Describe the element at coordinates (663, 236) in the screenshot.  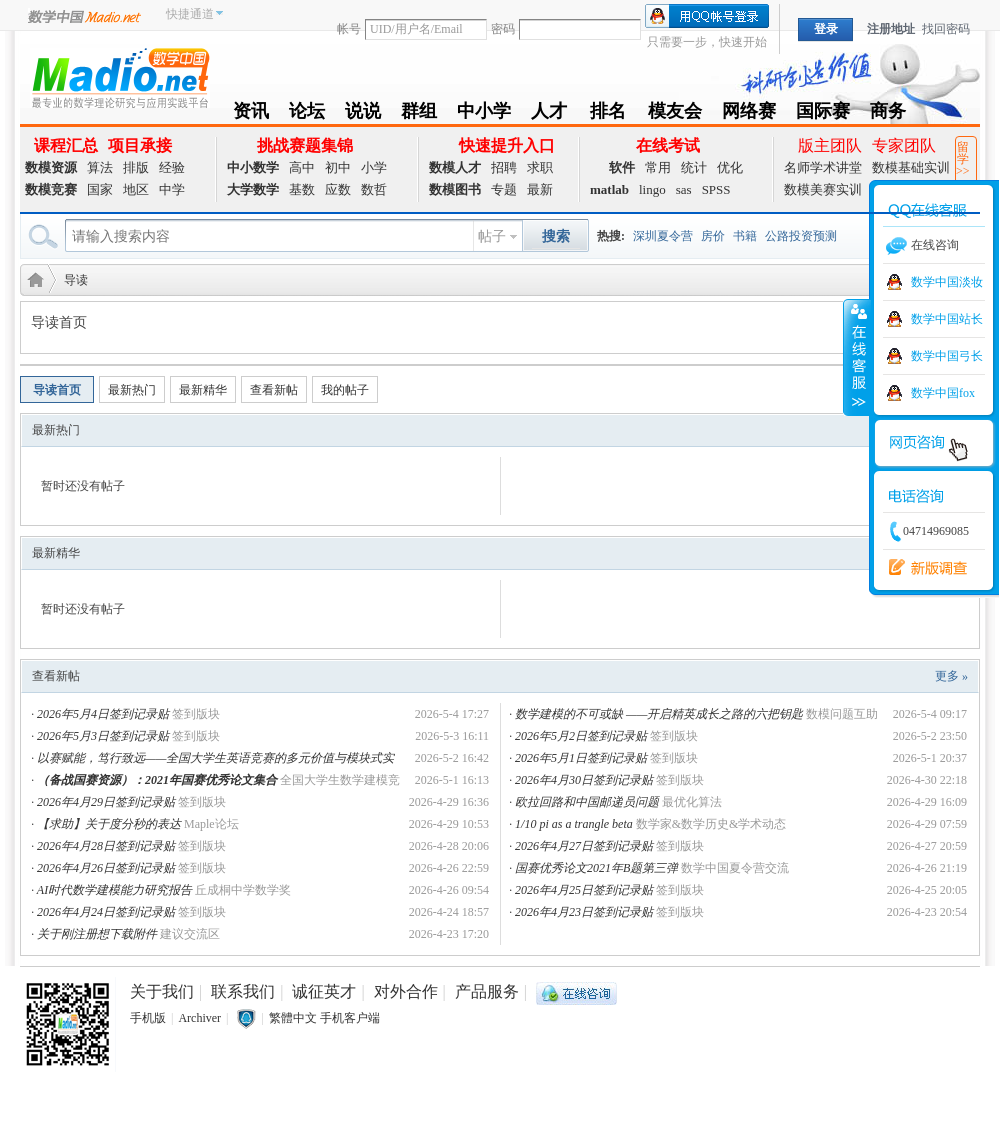
I see `深圳夏令营` at that location.